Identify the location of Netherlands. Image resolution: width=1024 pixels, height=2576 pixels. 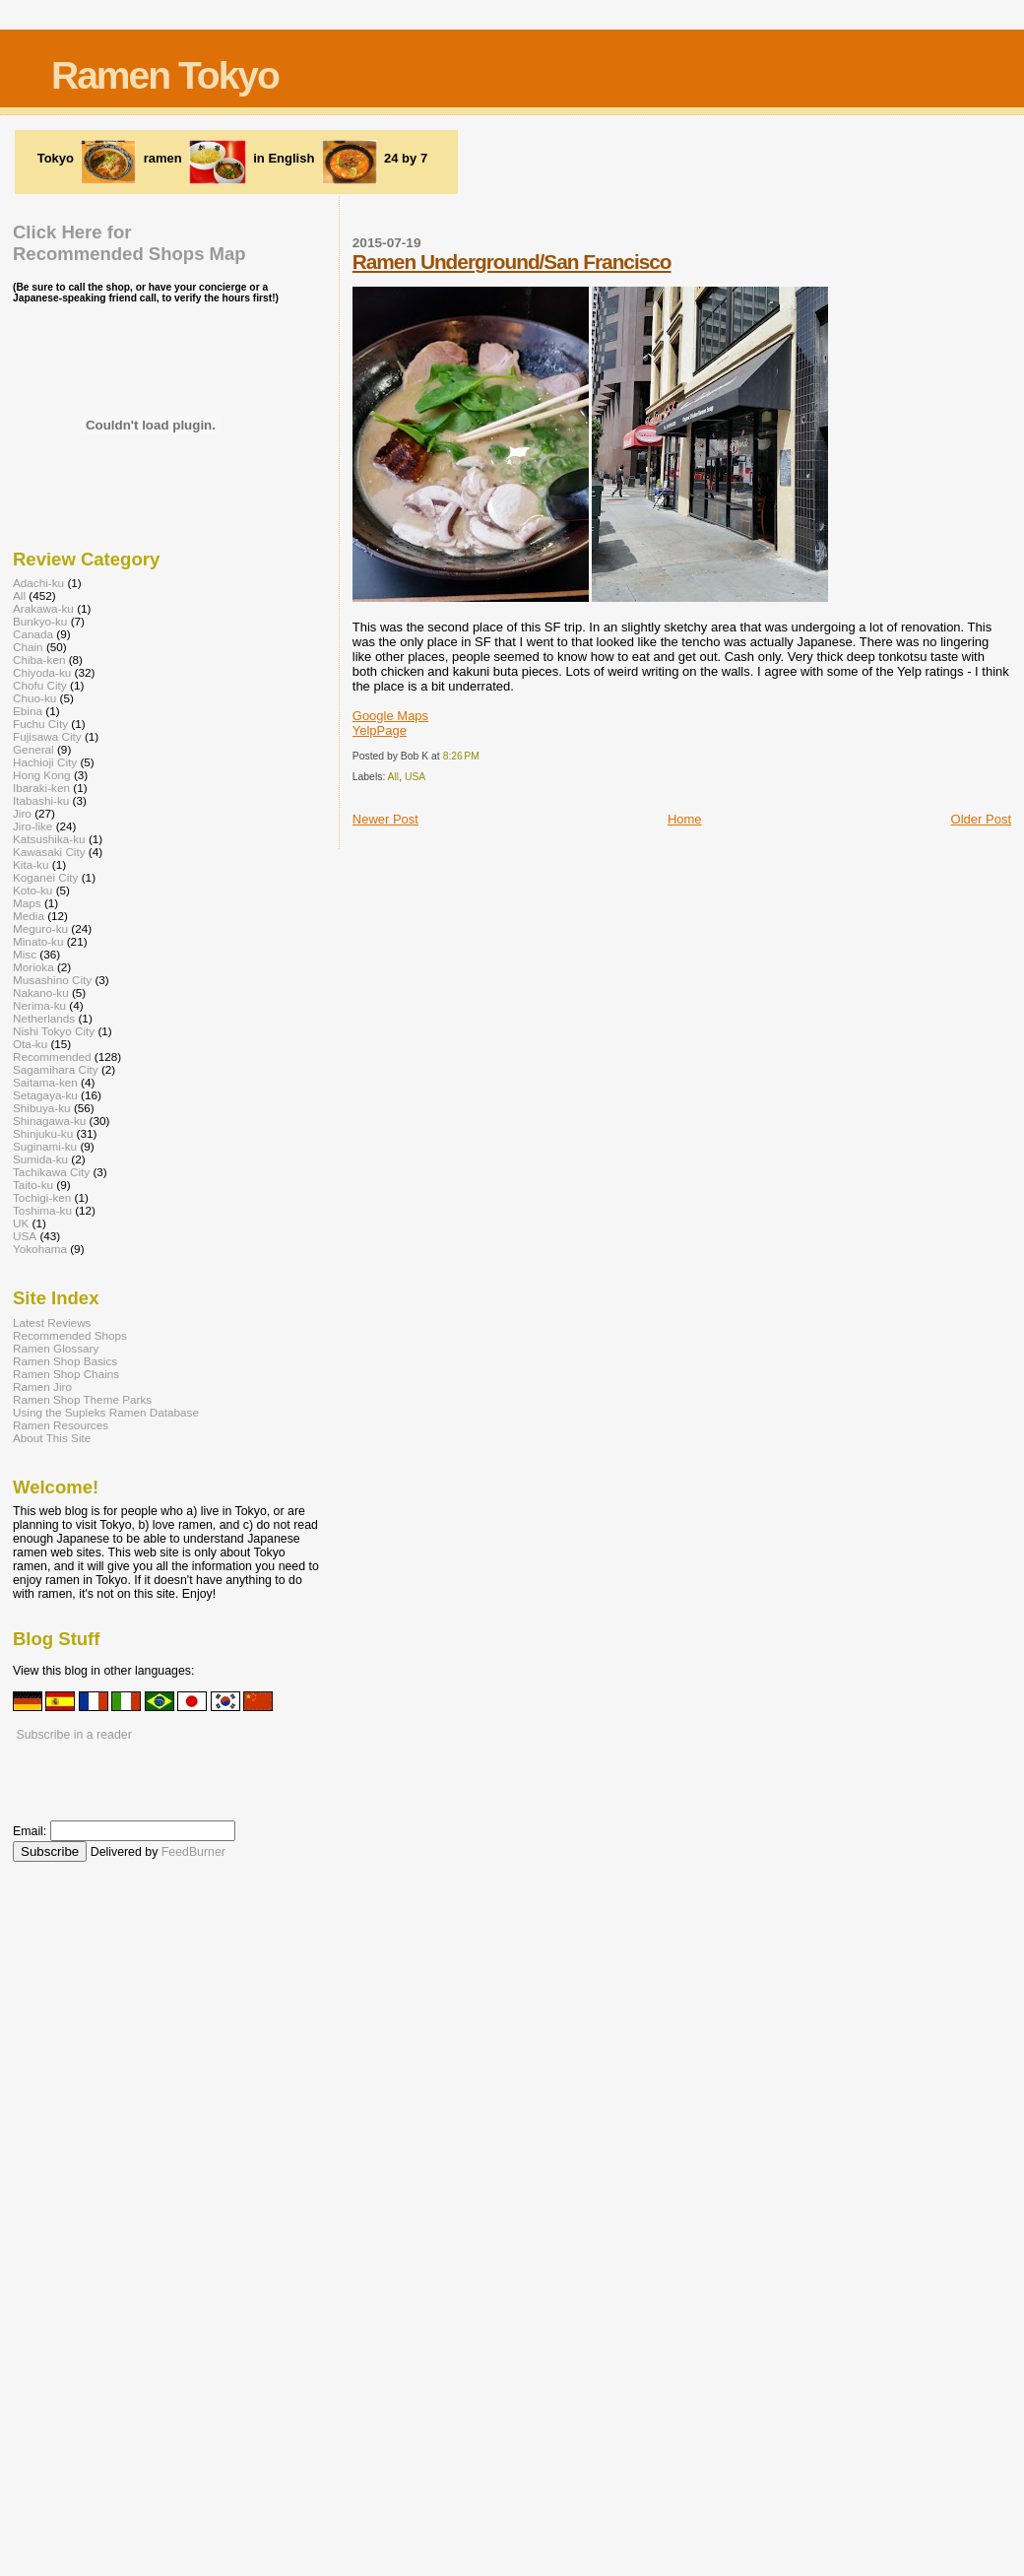
(44, 1018).